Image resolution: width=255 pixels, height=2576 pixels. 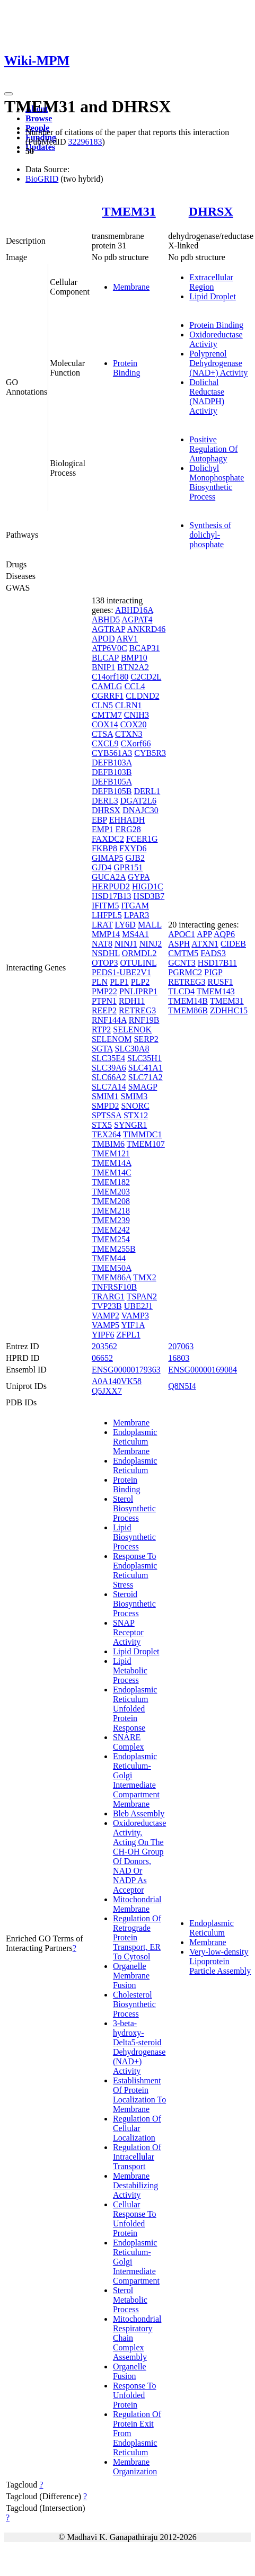 What do you see at coordinates (147, 886) in the screenshot?
I see `HIGD1C` at bounding box center [147, 886].